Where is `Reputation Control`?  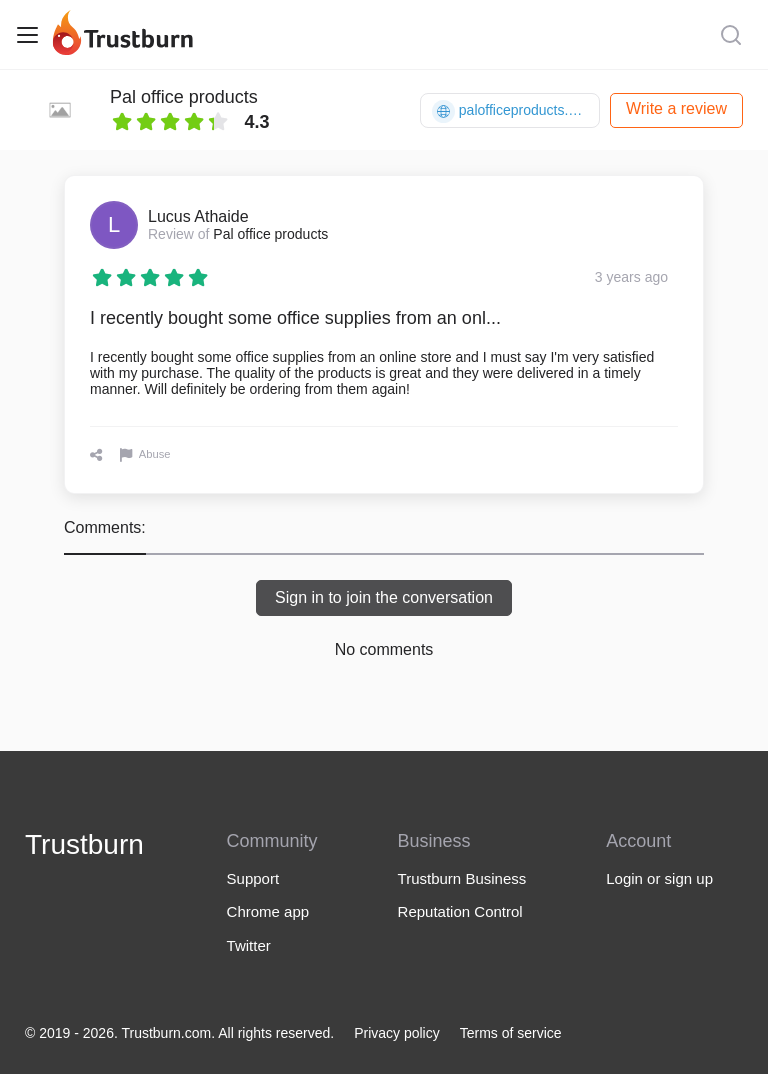
Reputation Control is located at coordinates (460, 911).